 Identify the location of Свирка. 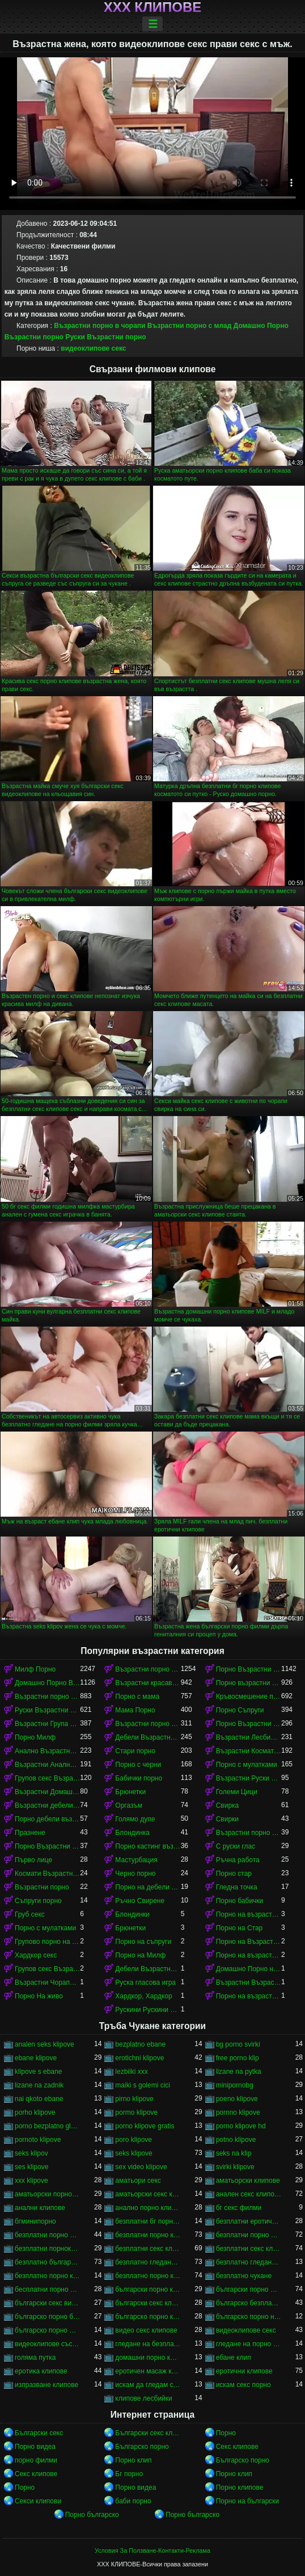
(227, 1805).